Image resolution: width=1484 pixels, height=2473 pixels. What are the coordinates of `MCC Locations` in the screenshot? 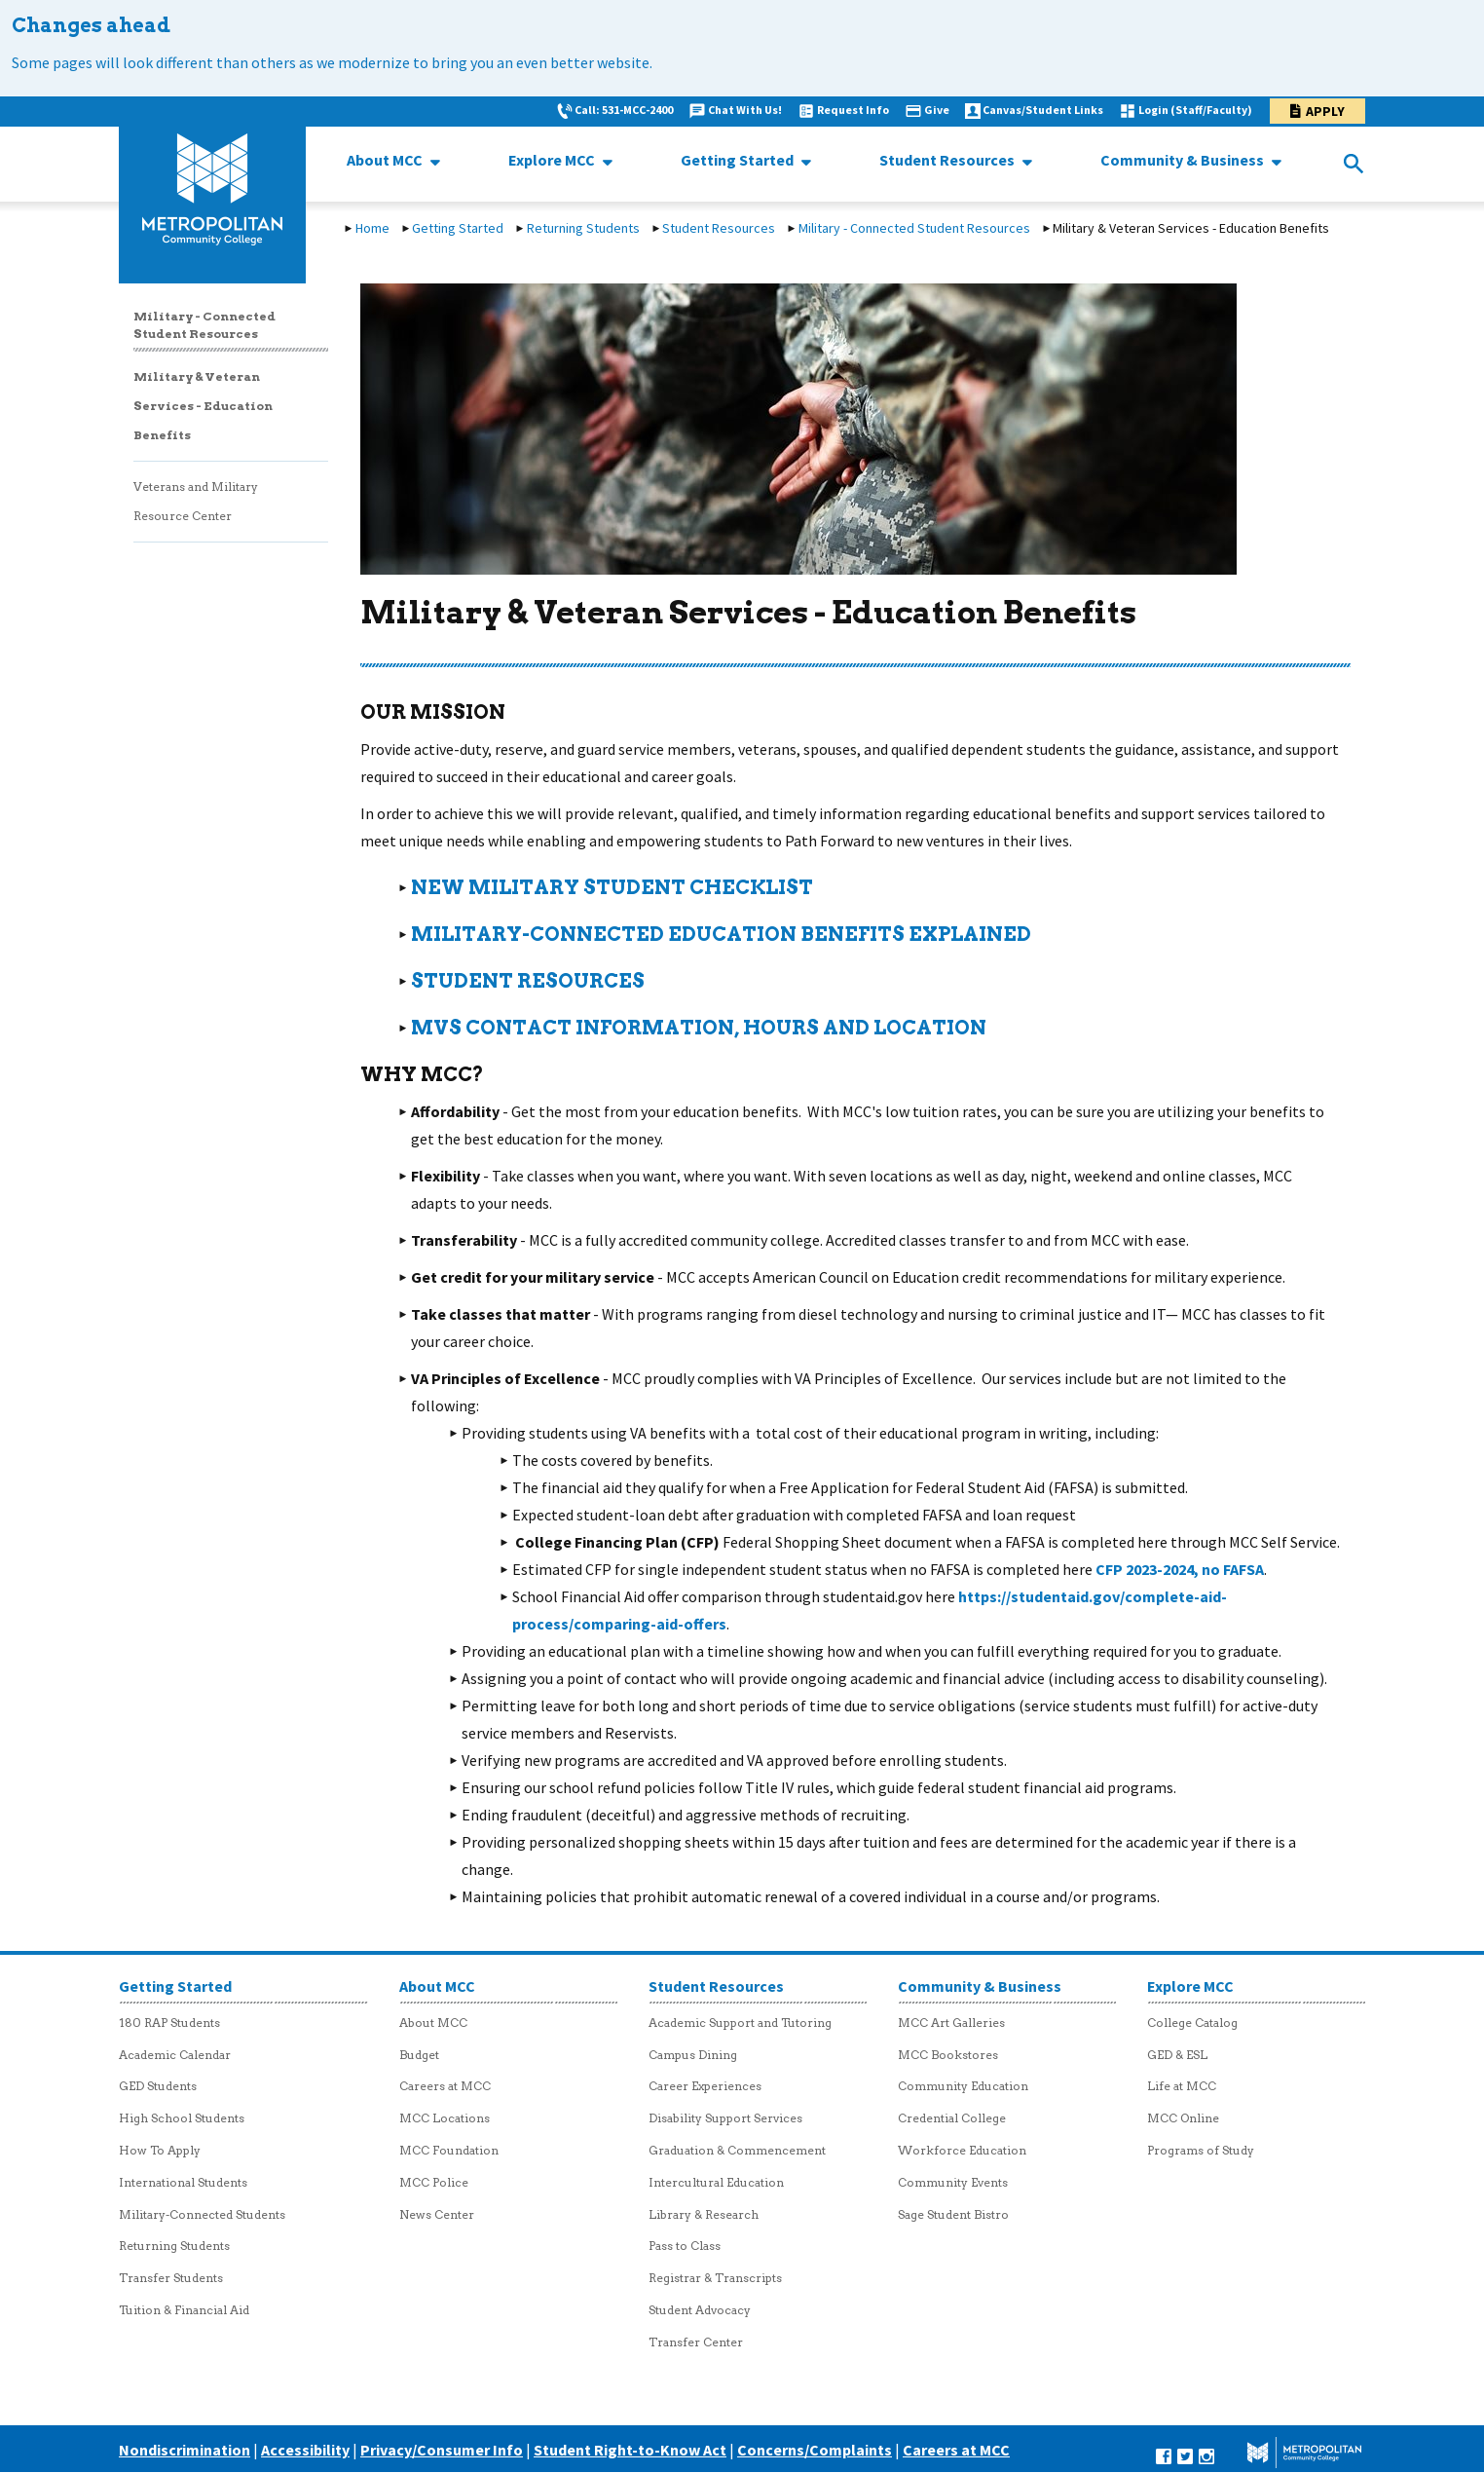 It's located at (444, 2118).